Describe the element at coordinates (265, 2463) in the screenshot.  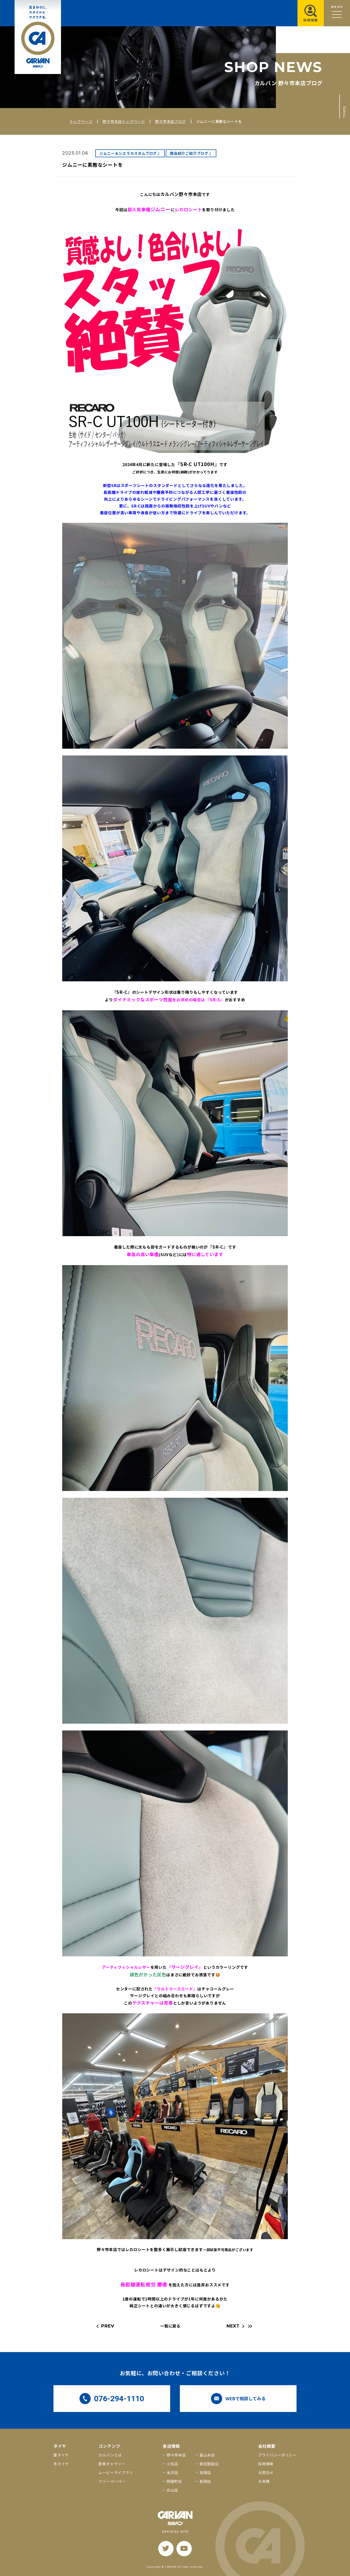
I see `採用情報` at that location.